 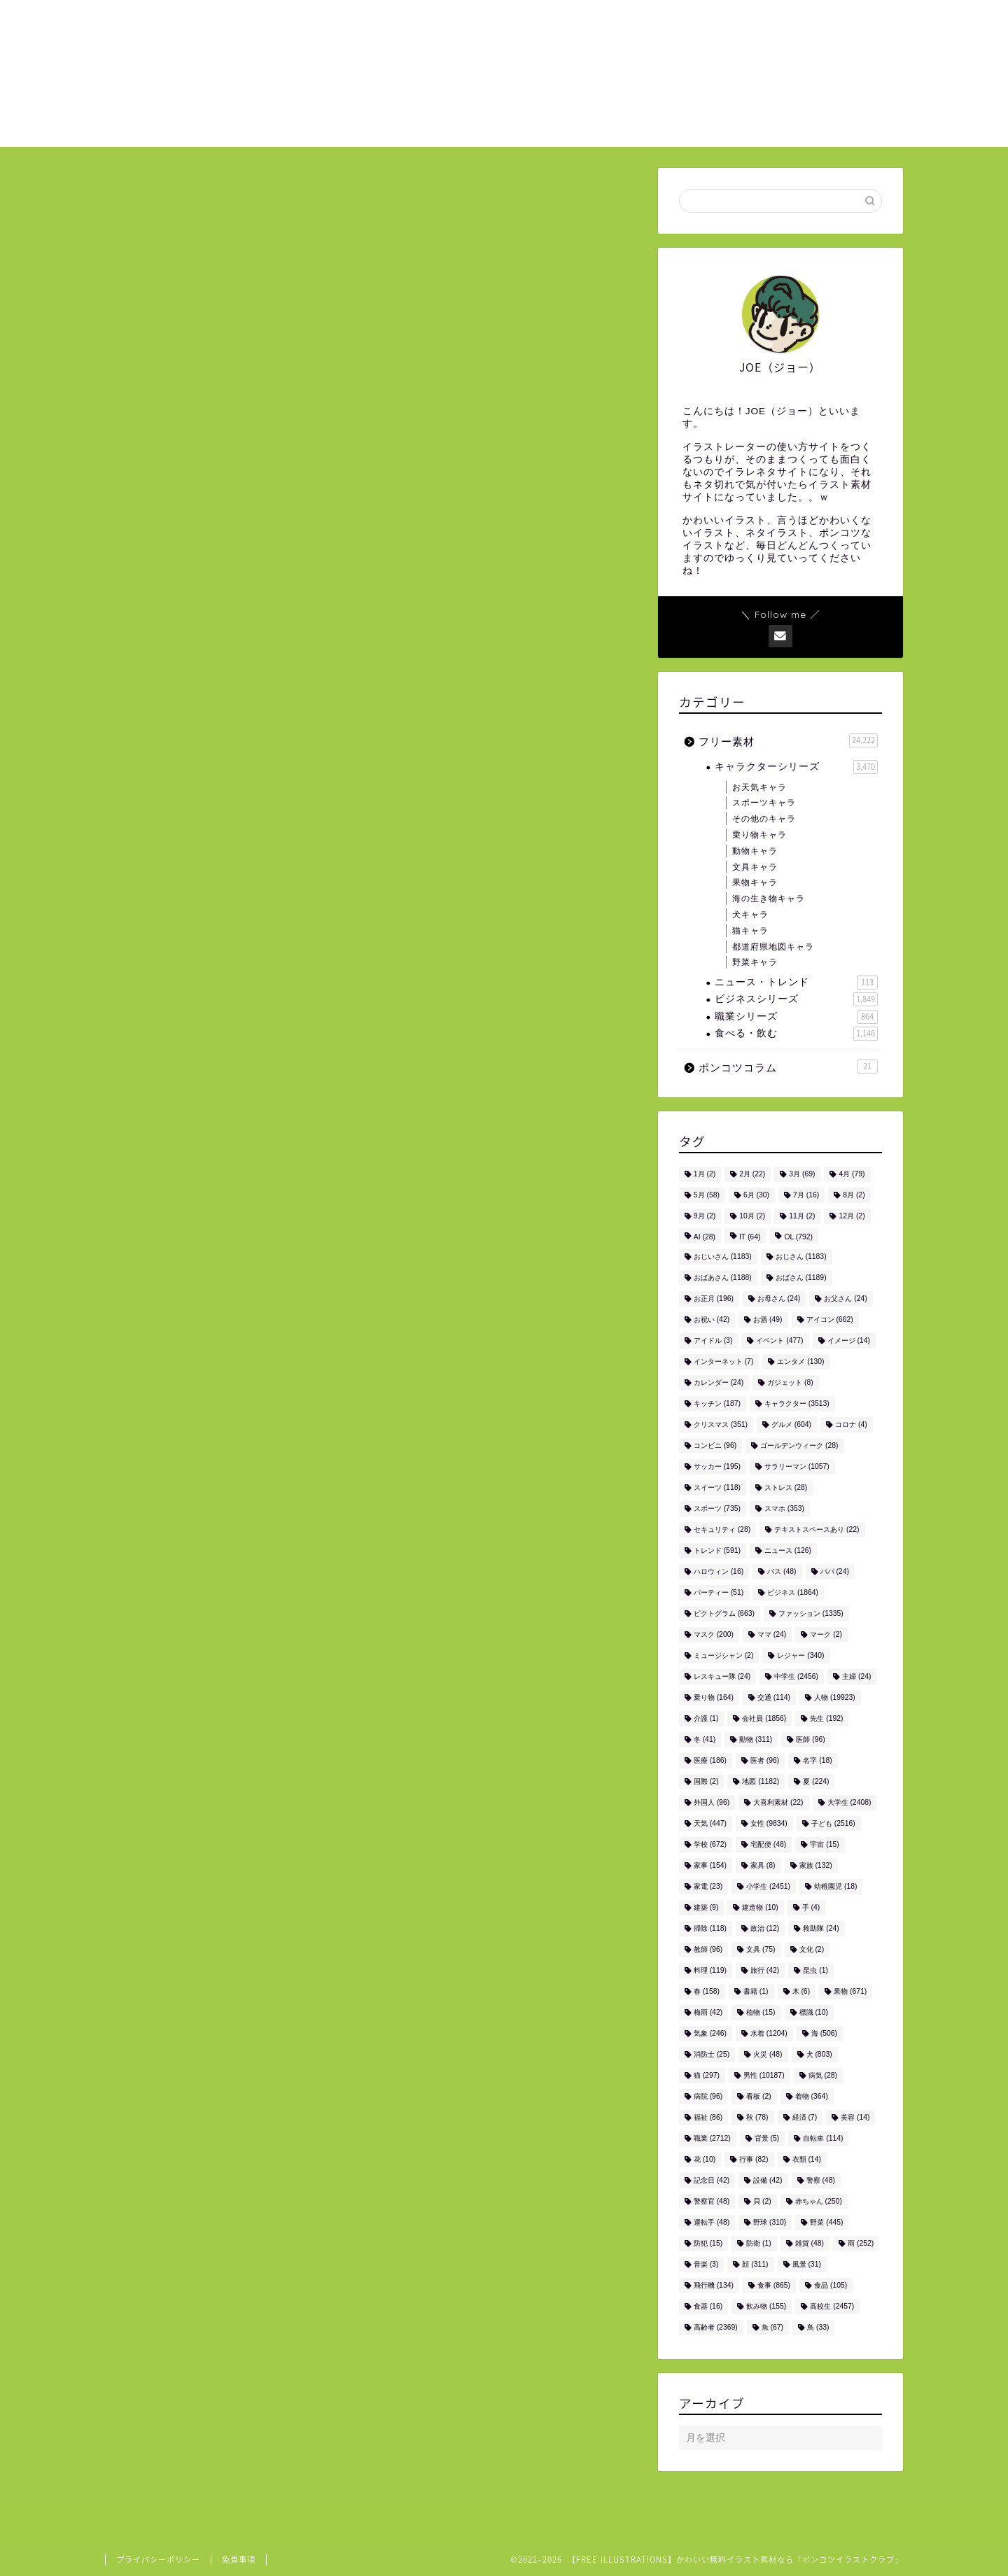 What do you see at coordinates (834, 1571) in the screenshot?
I see `パパ [パパ (24個の項目)]` at bounding box center [834, 1571].